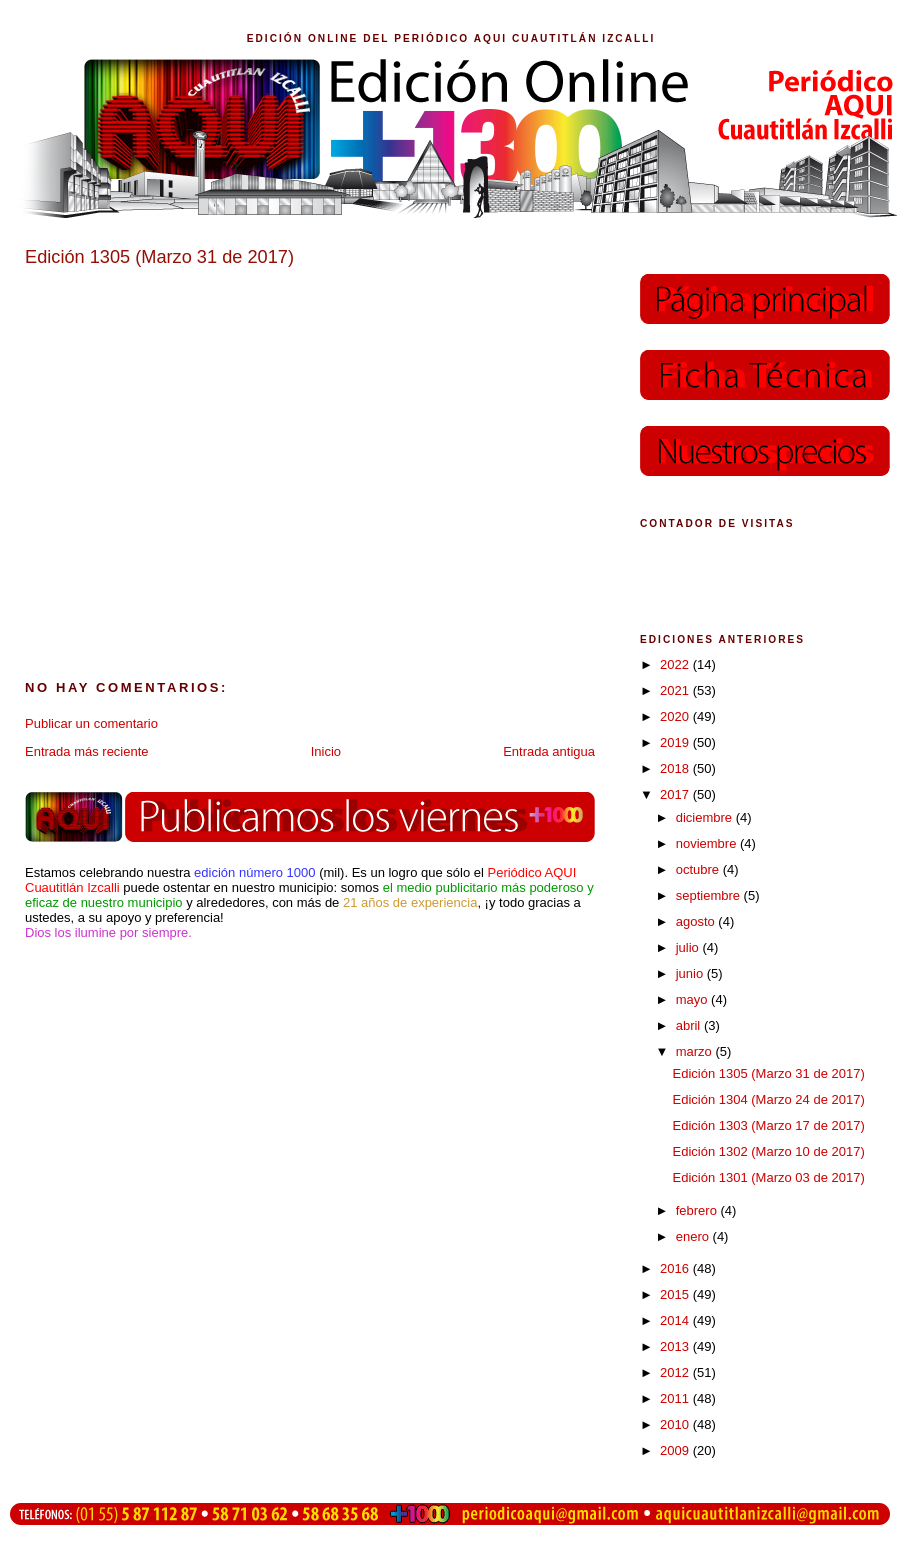  What do you see at coordinates (91, 723) in the screenshot?
I see `Publicar un comentario` at bounding box center [91, 723].